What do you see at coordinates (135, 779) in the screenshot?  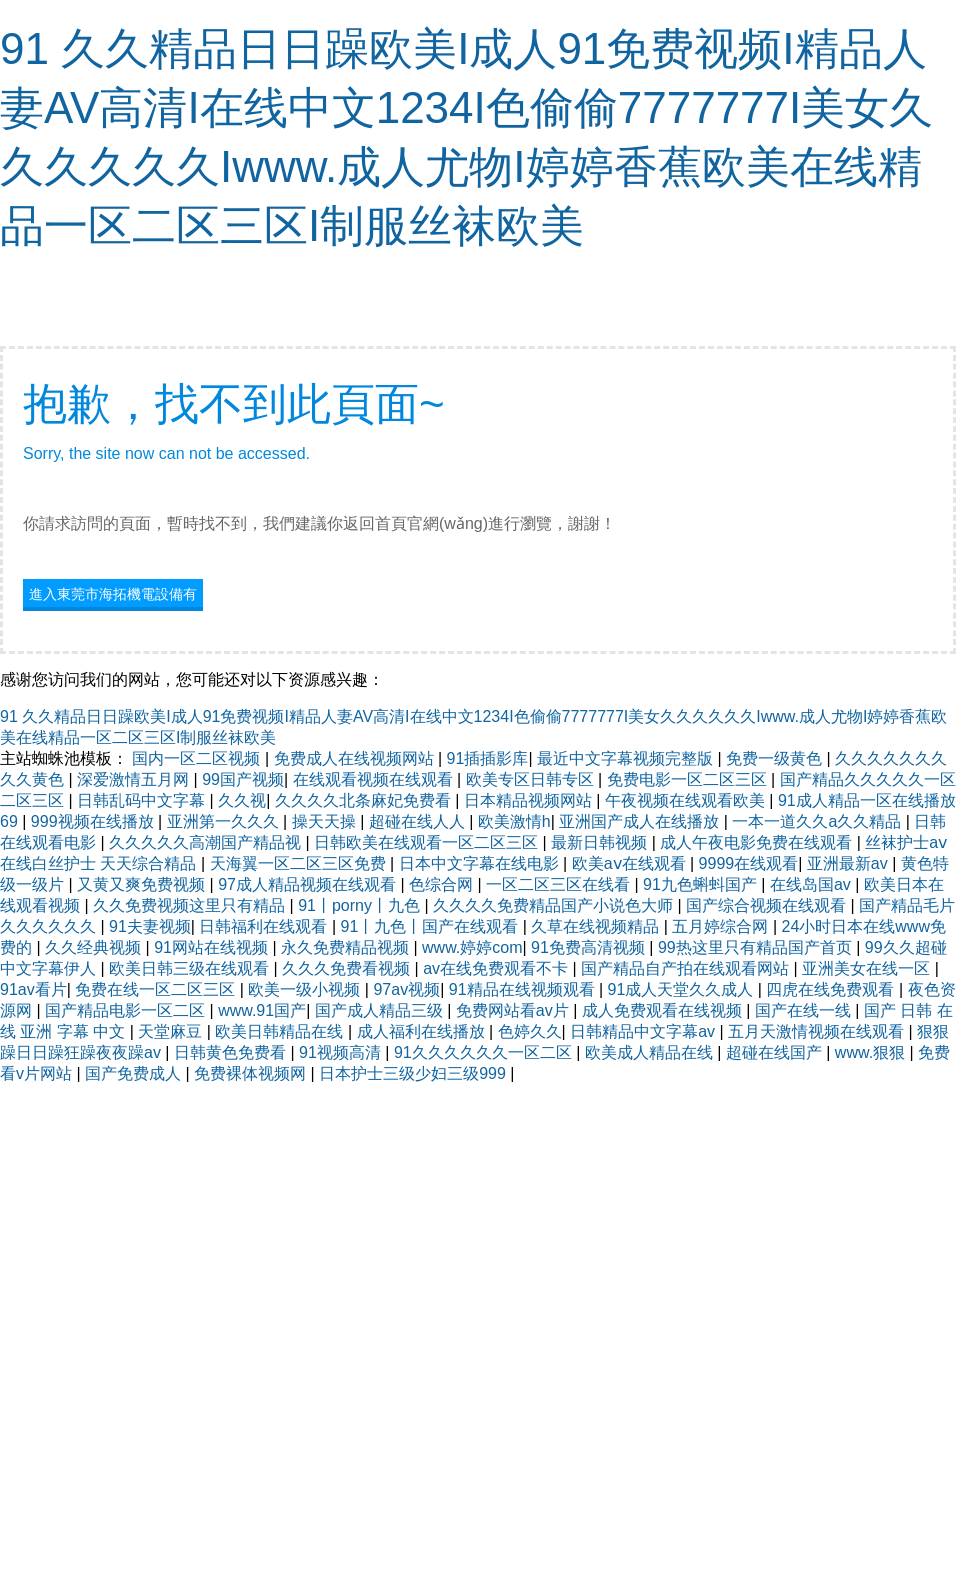 I see `深爱激情五月网` at bounding box center [135, 779].